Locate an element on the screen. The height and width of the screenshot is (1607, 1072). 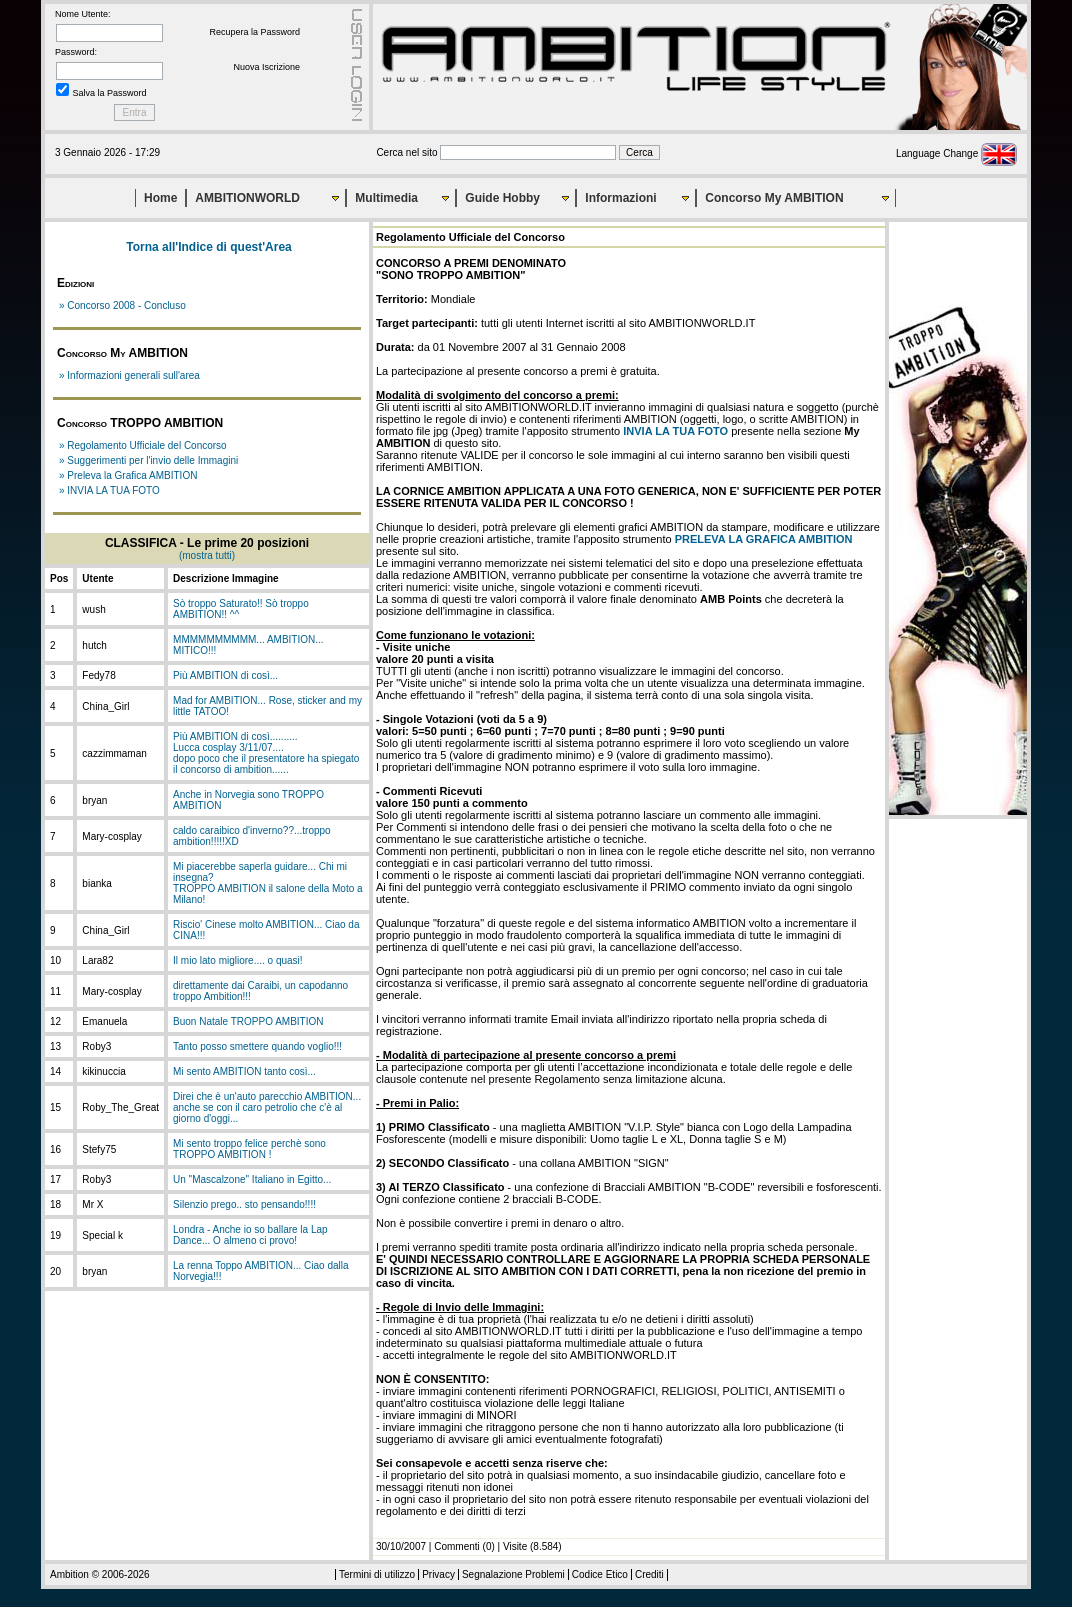
INVIA LA TUA FOTO is located at coordinates (675, 431).